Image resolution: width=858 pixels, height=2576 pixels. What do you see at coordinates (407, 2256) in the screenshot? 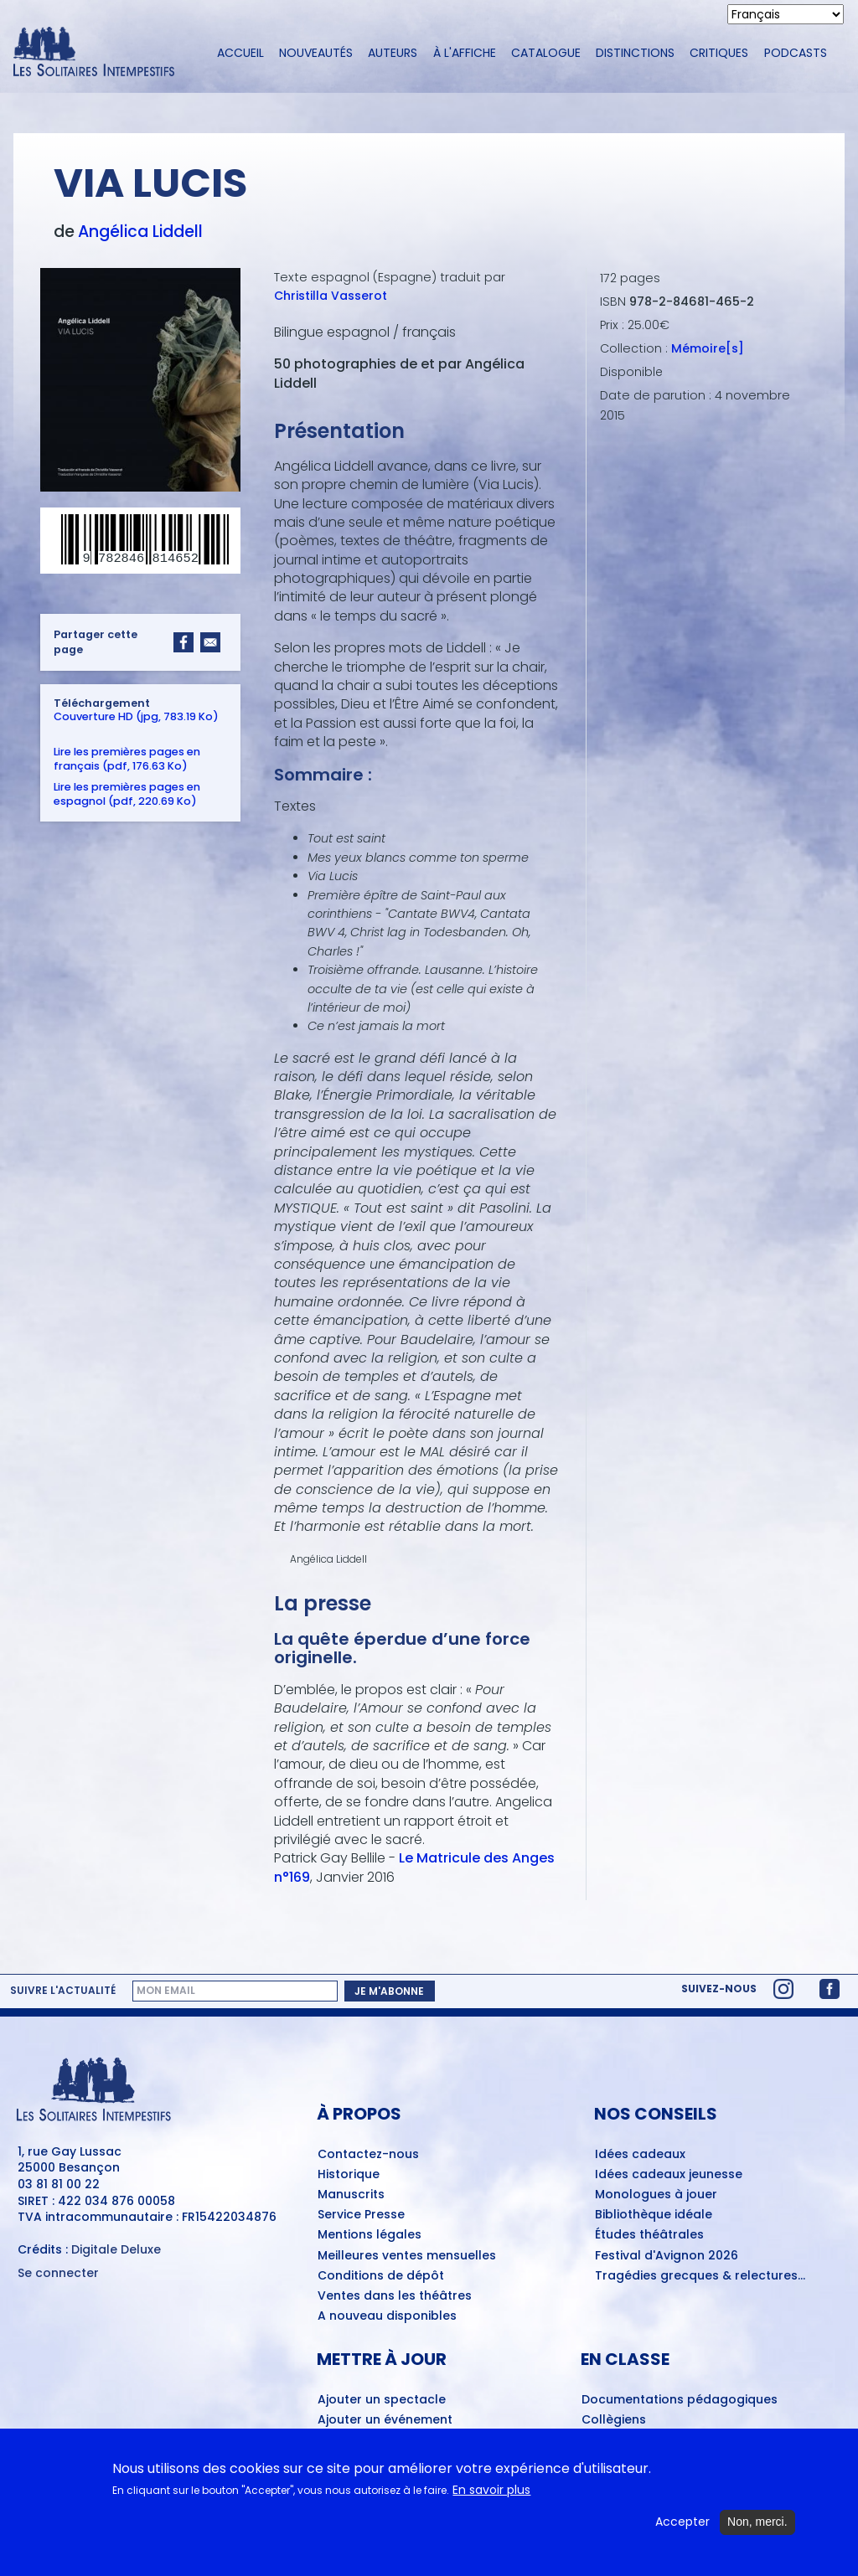
I see `Meilleures ventes mensuelles` at bounding box center [407, 2256].